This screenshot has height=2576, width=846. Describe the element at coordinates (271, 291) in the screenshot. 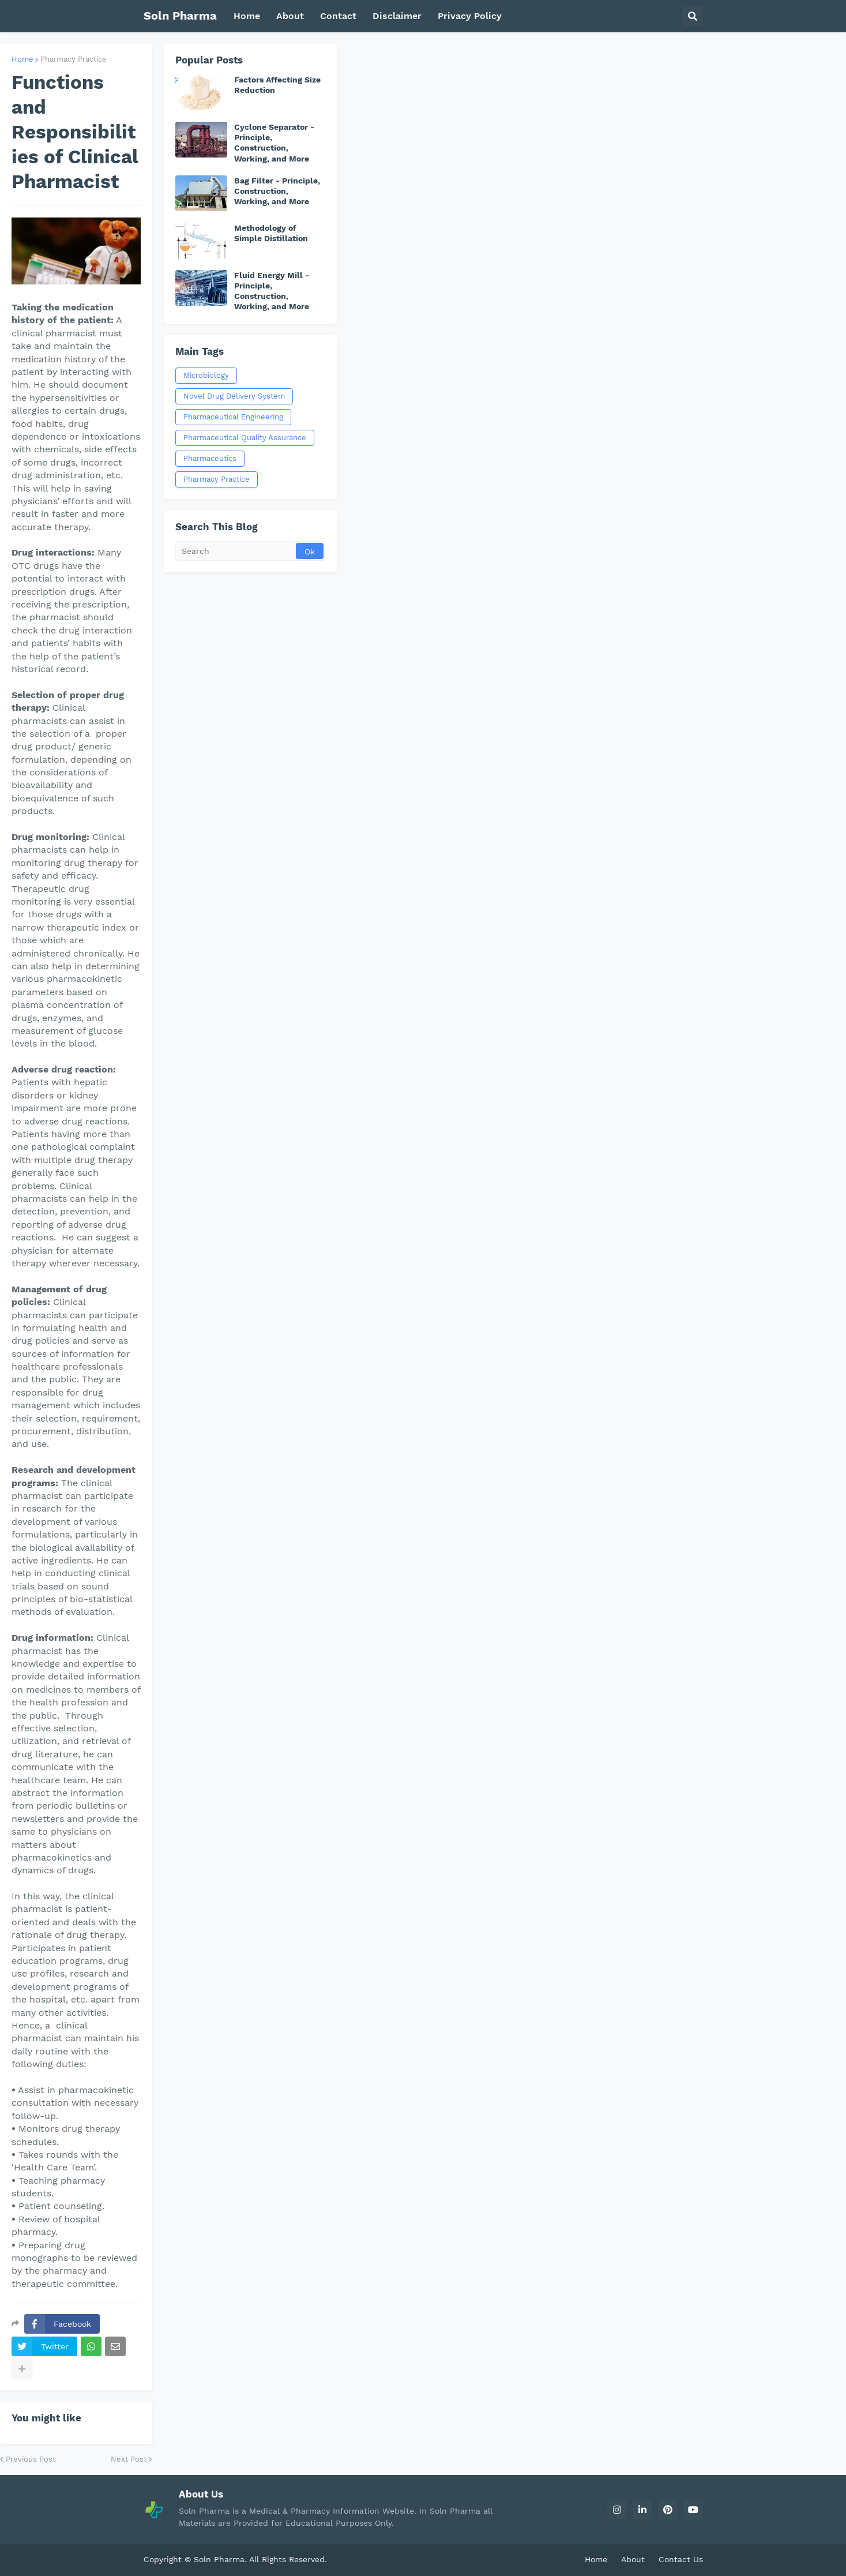

I see `Fluid Energy Mill - Principle, Construction, Working, and More` at that location.